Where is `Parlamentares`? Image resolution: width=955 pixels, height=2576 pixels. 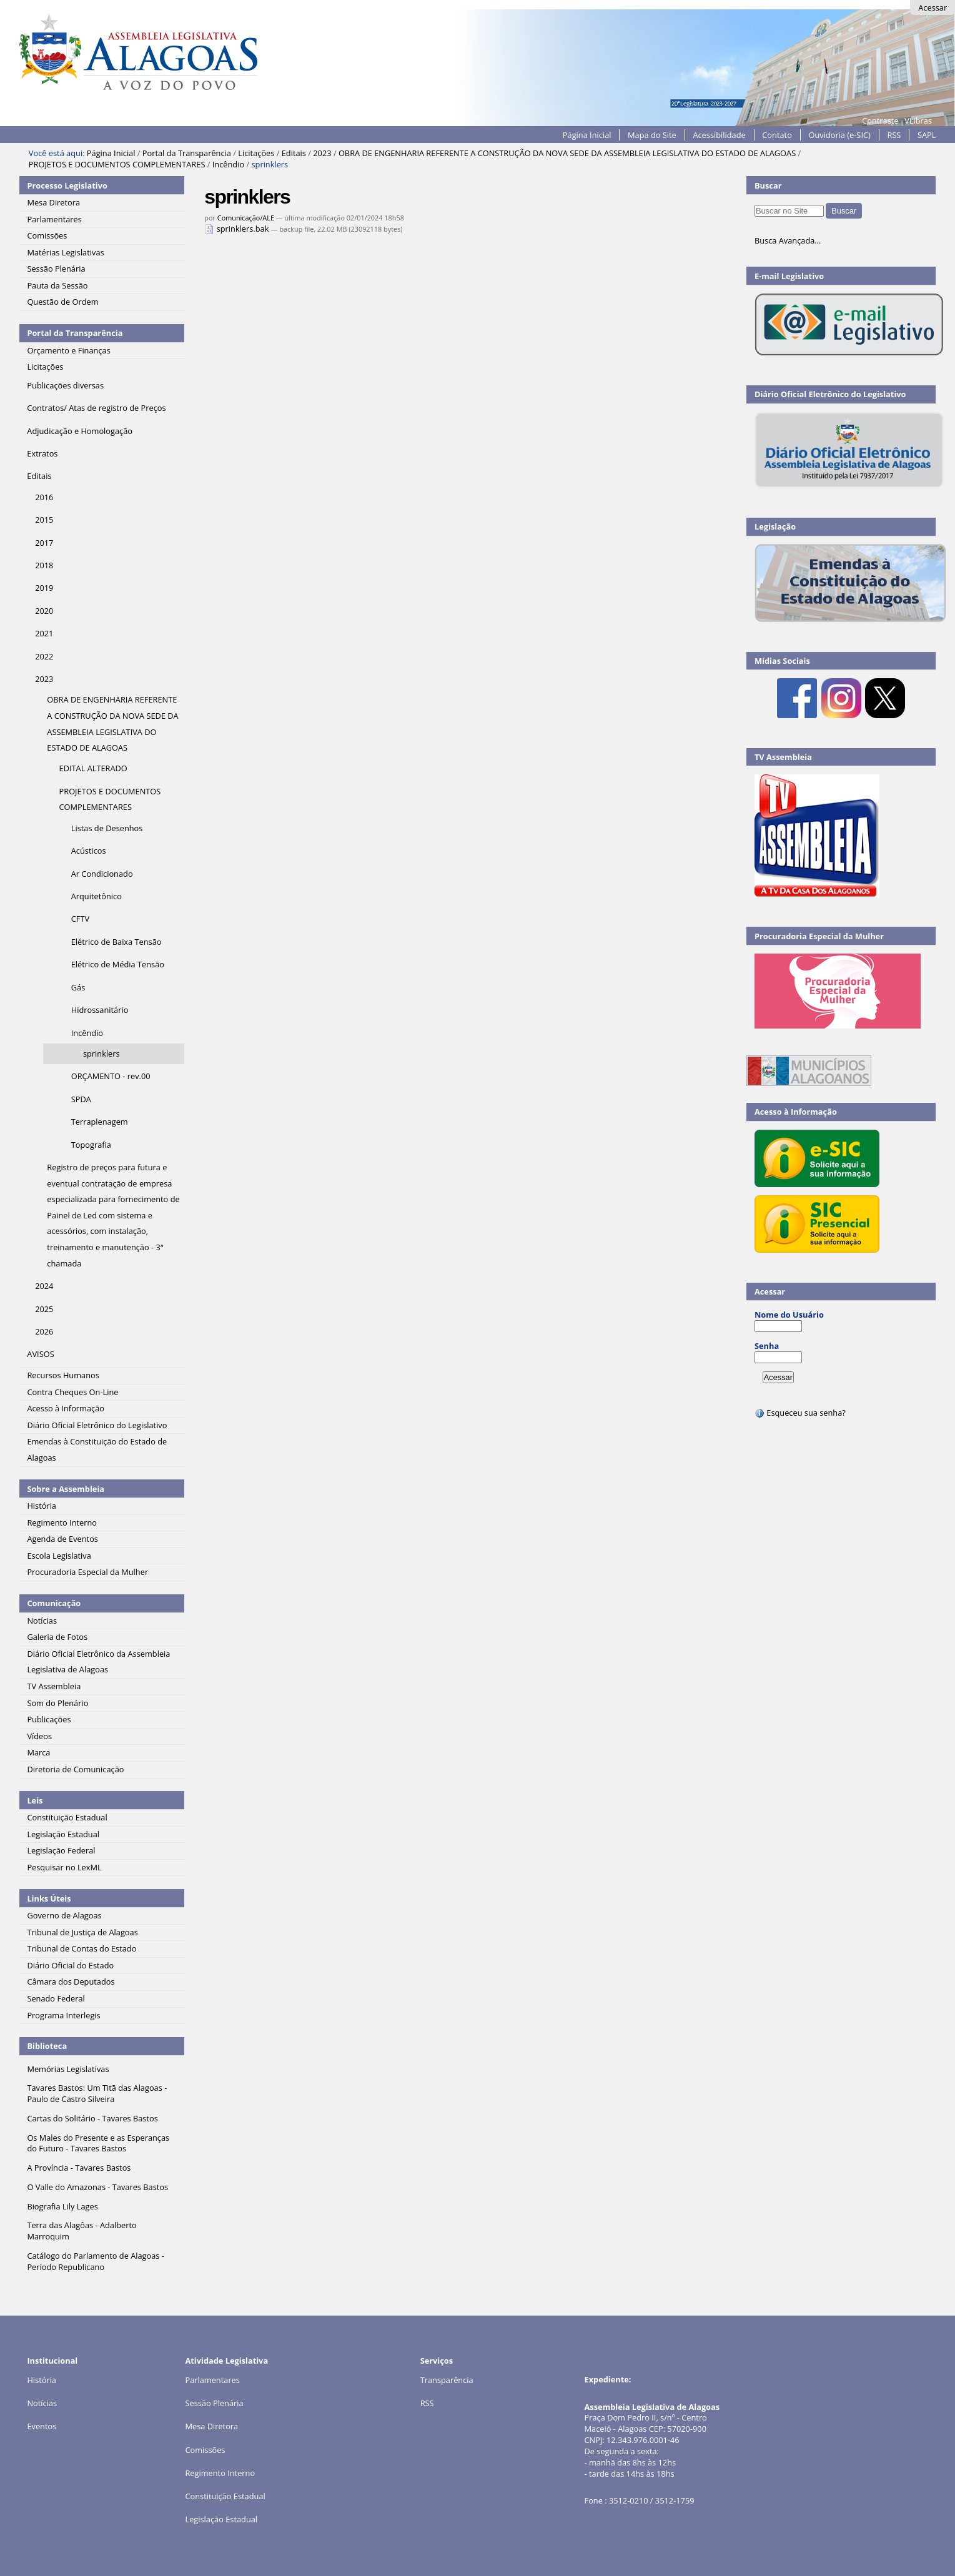
Parlamentares is located at coordinates (212, 2380).